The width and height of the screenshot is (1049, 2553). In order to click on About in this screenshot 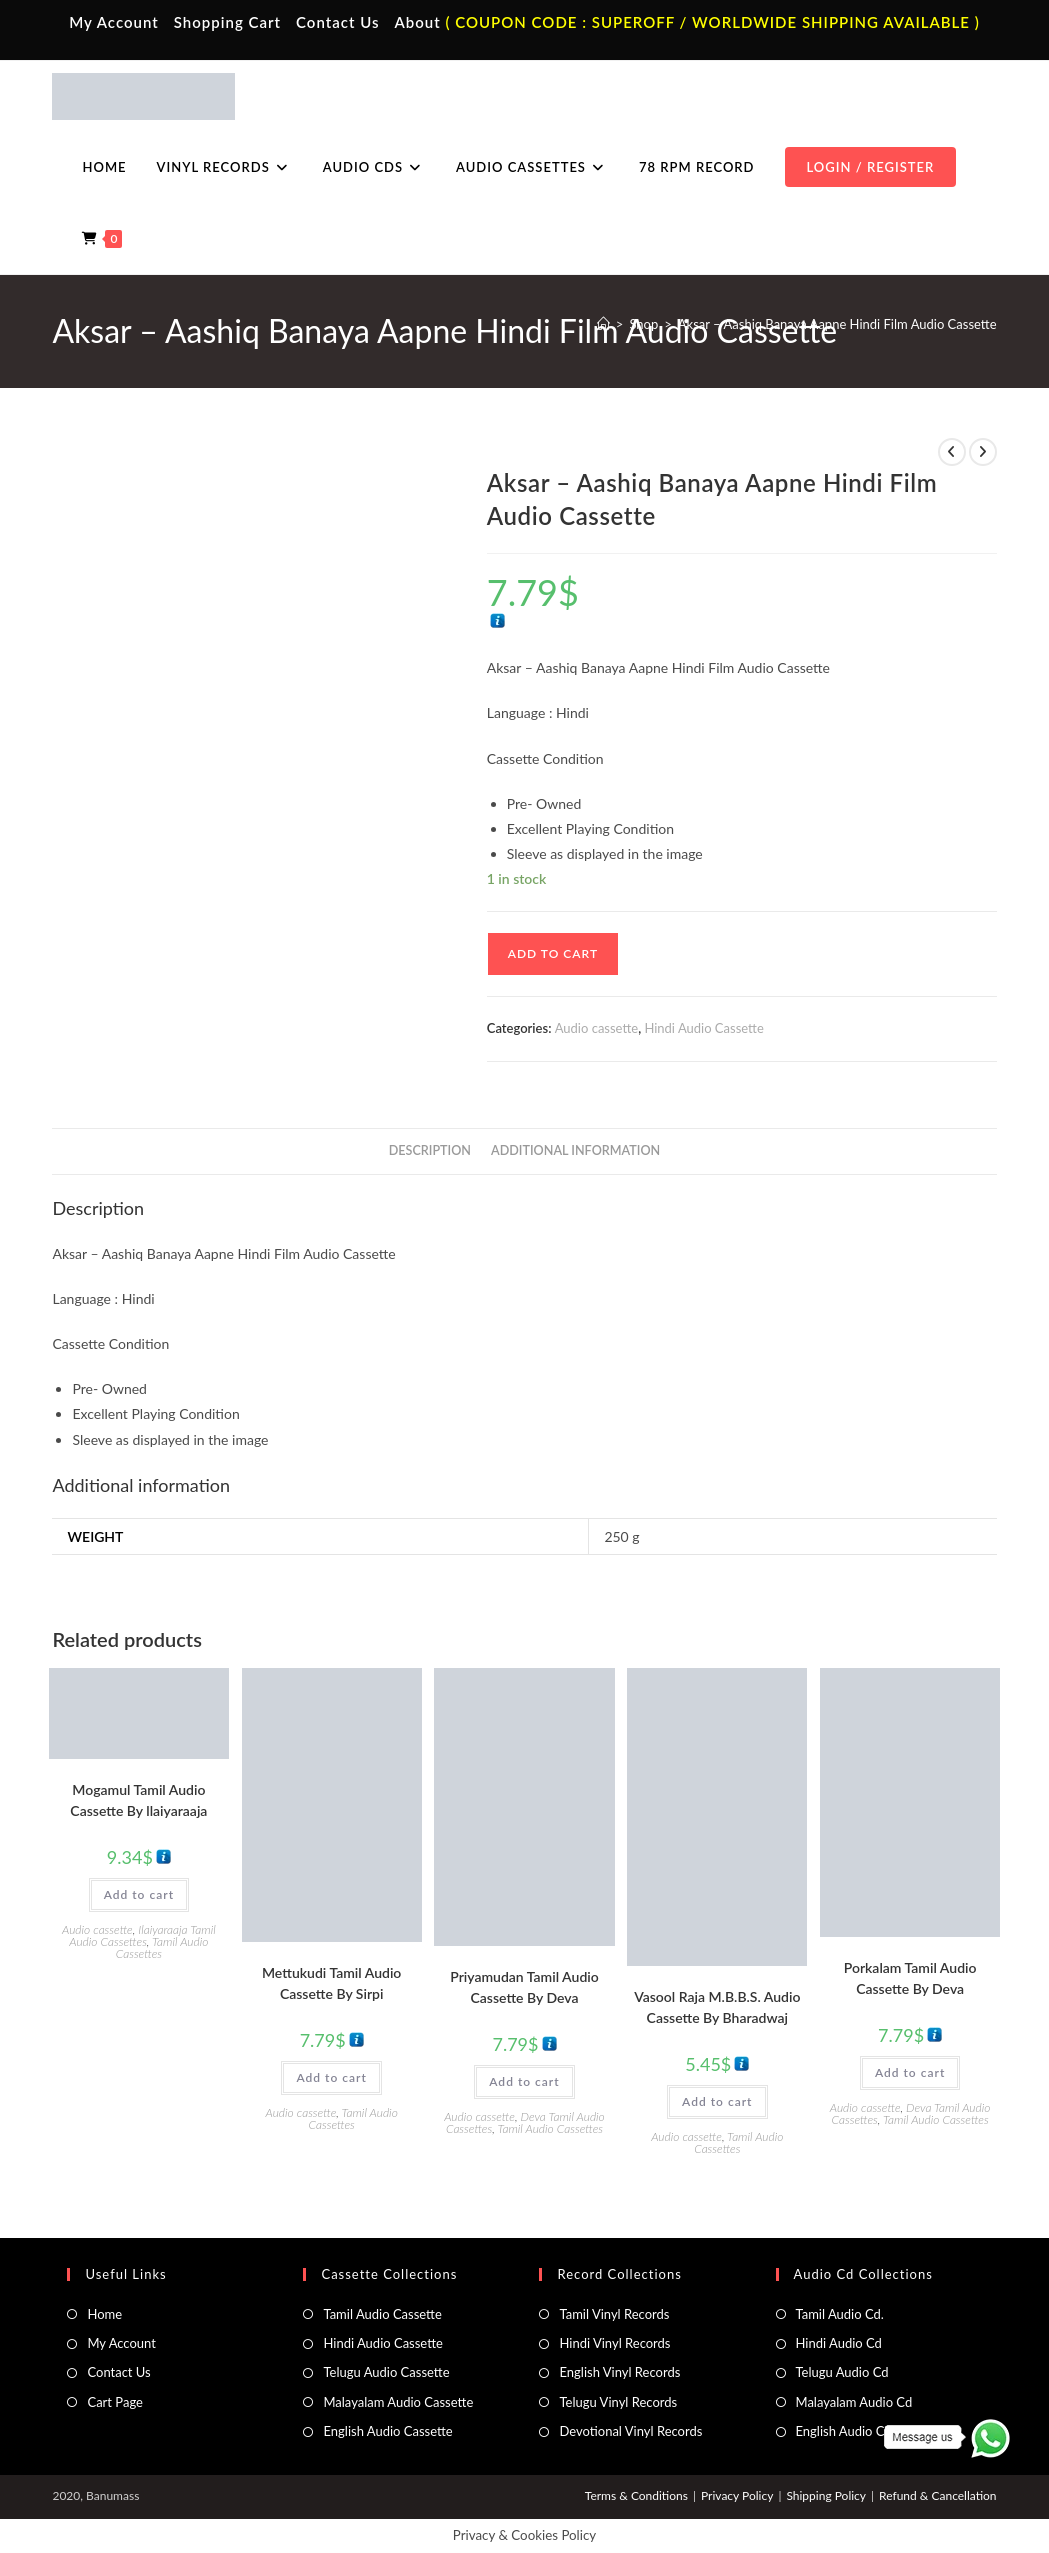, I will do `click(417, 22)`.